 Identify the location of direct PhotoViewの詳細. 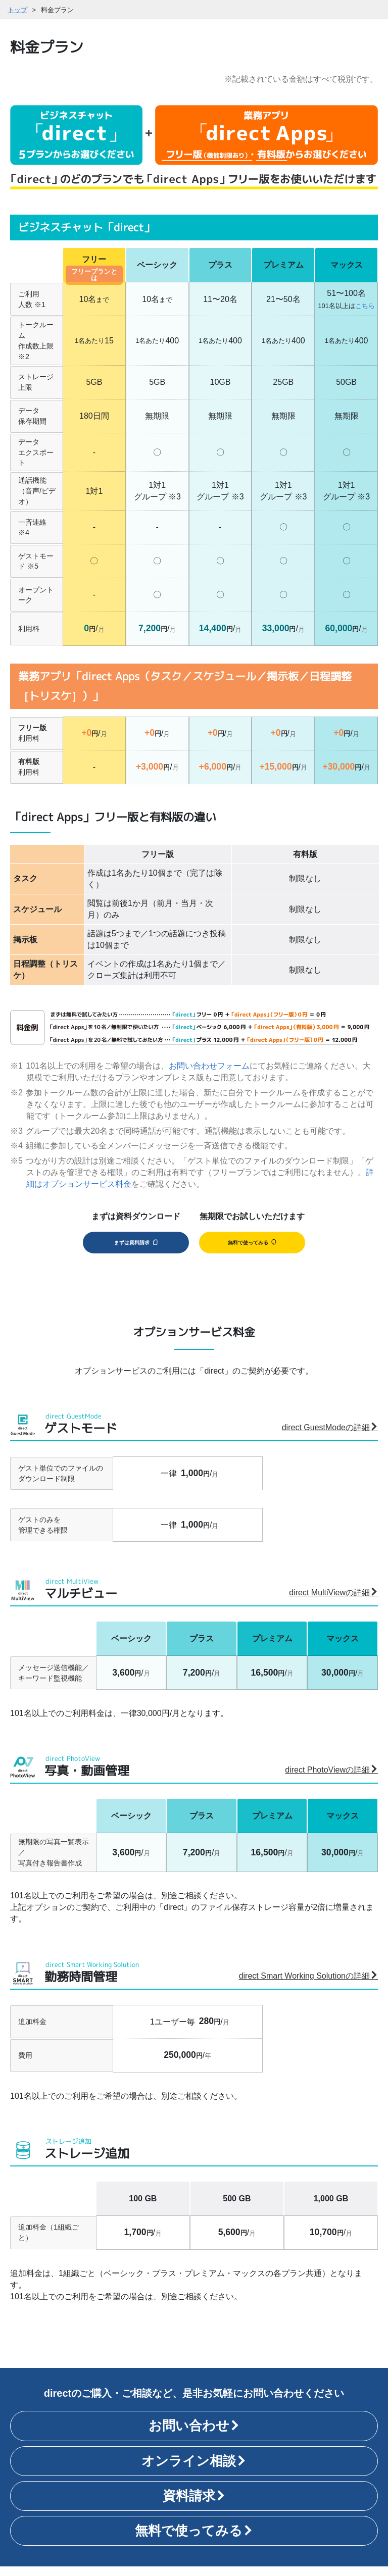
(331, 1780).